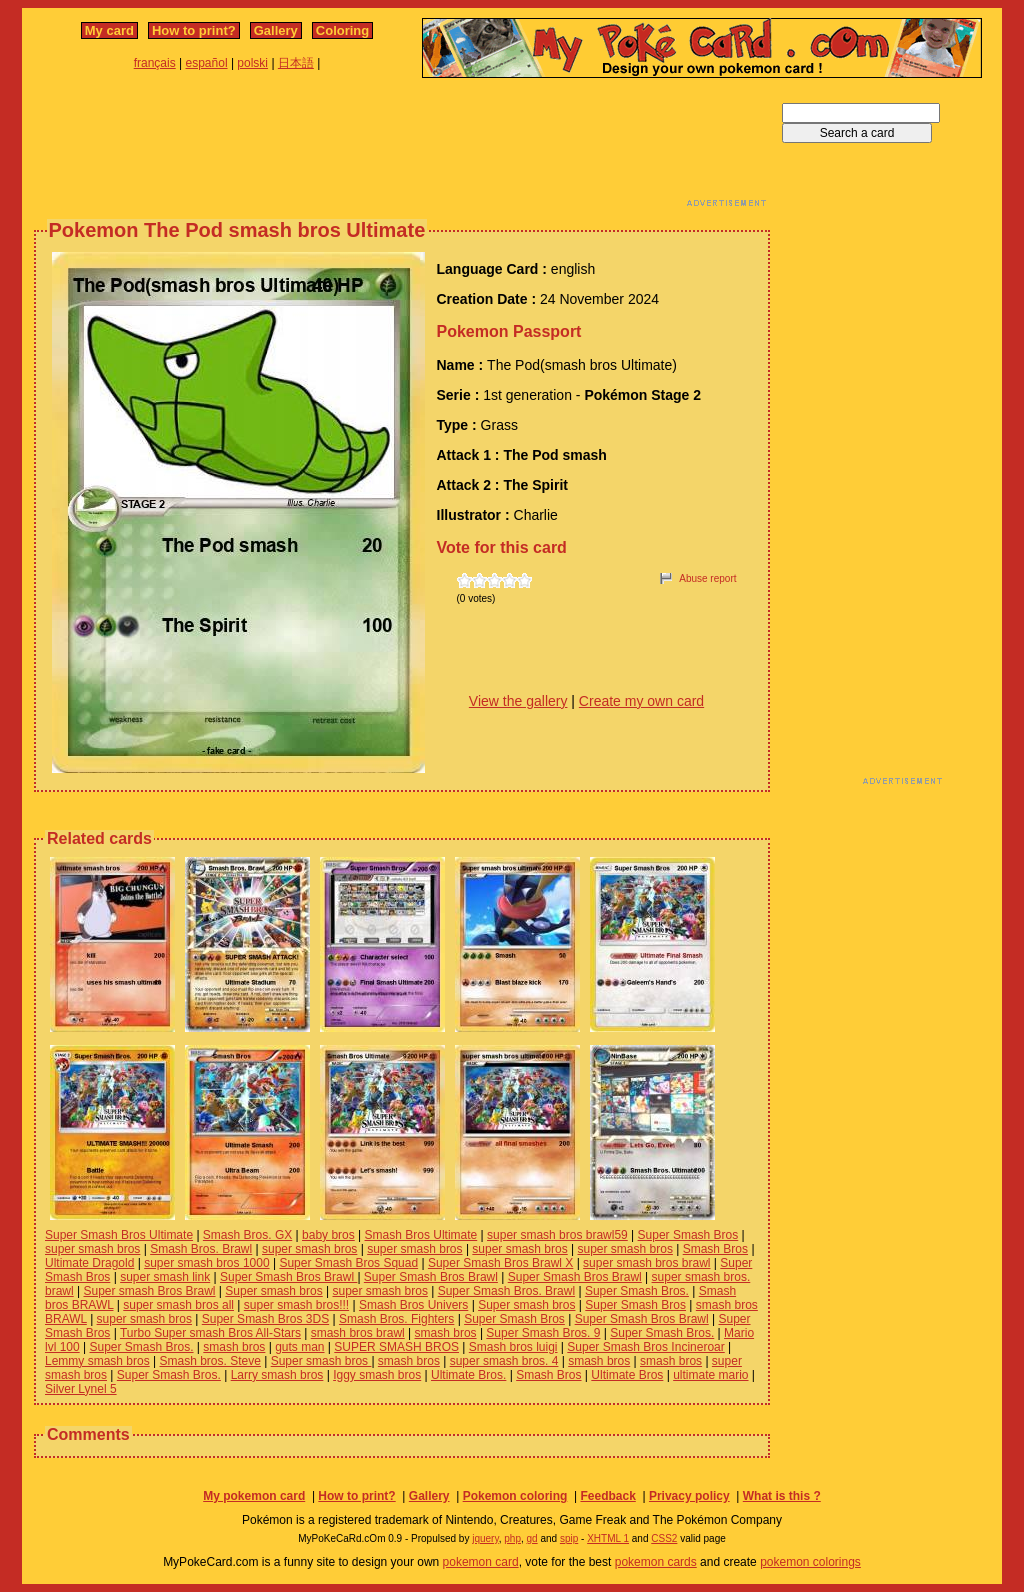  I want to click on Smash Bros. GX, so click(247, 1235).